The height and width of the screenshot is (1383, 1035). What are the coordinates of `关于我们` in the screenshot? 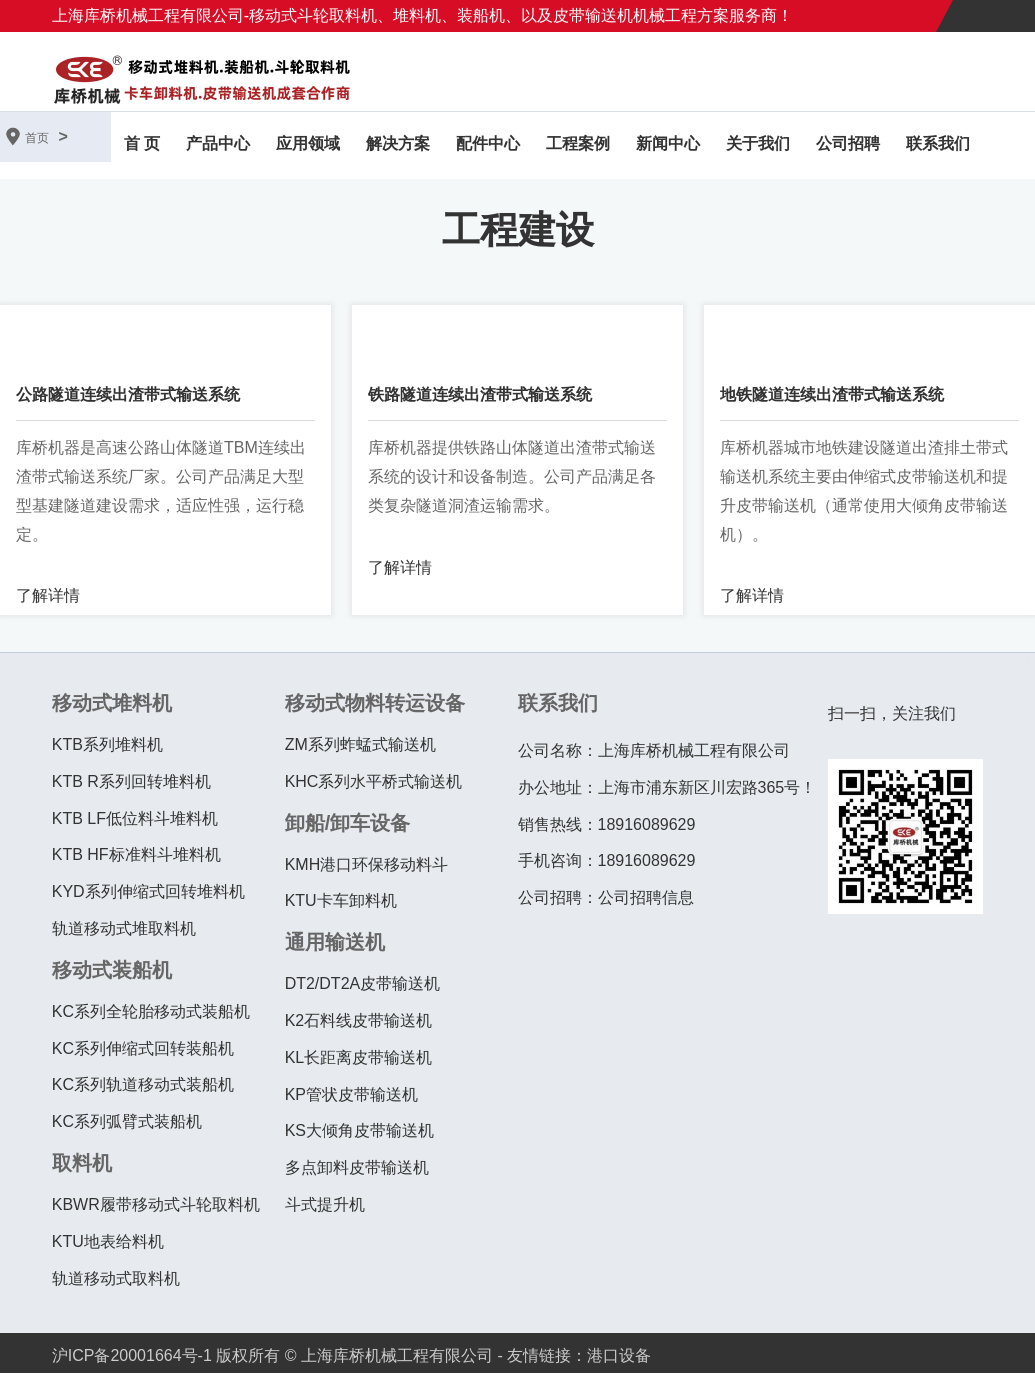 It's located at (758, 148).